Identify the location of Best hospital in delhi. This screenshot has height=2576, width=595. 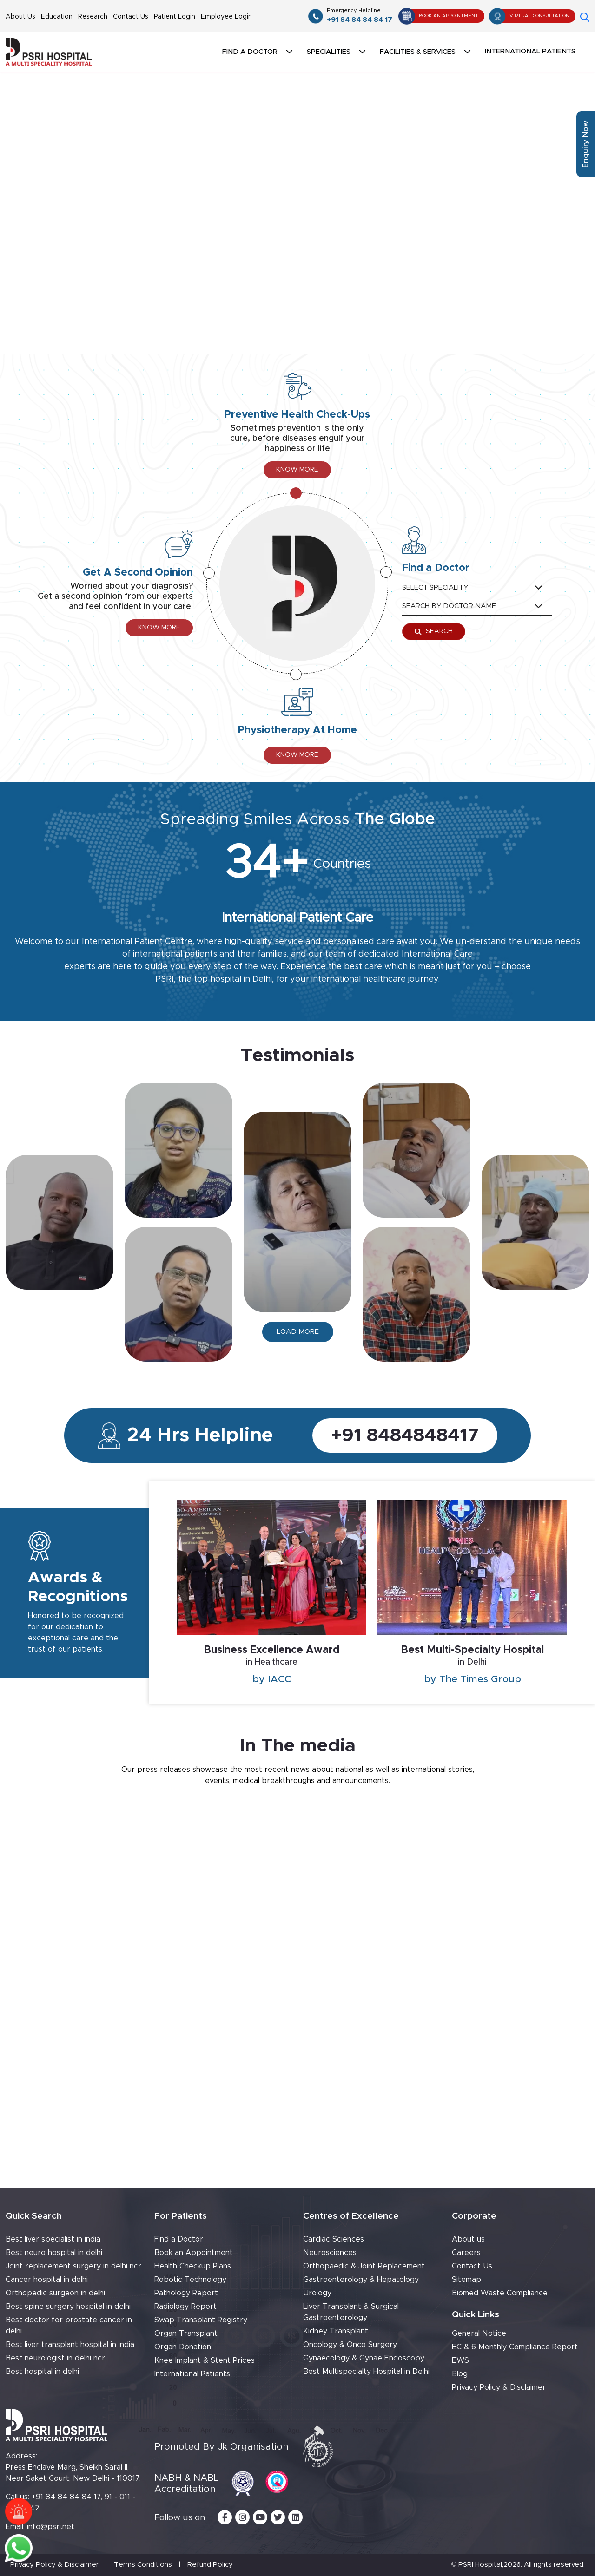
(42, 2371).